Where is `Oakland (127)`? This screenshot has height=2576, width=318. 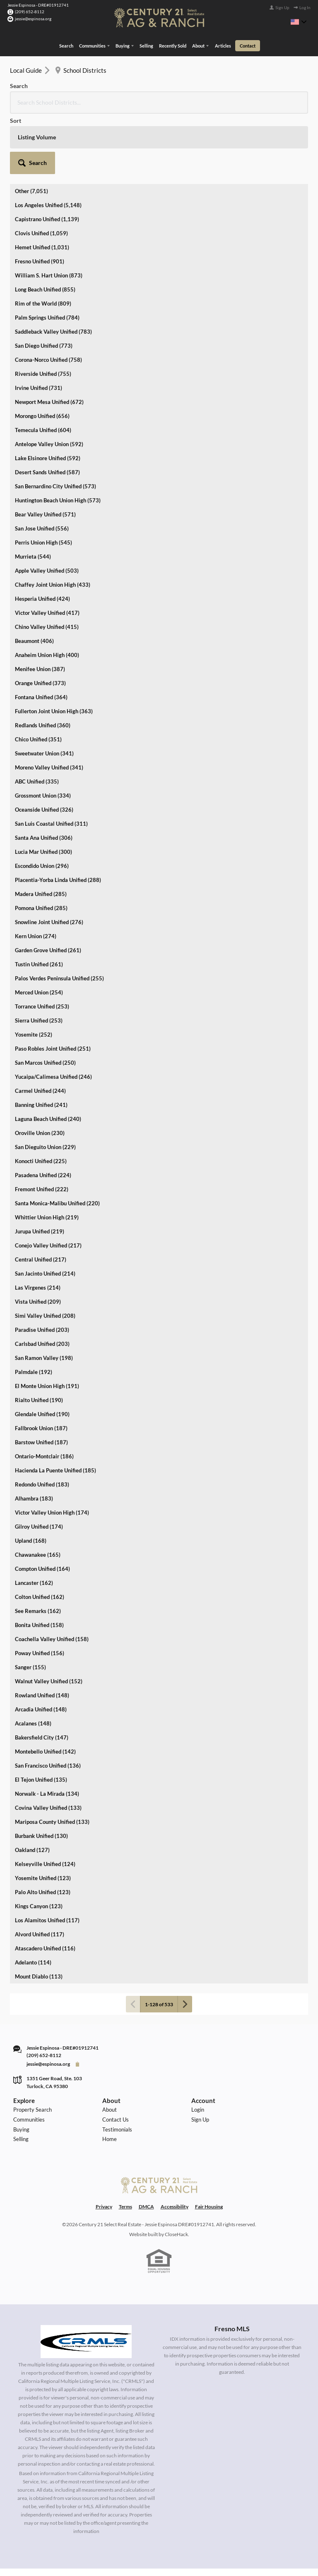 Oakland (127) is located at coordinates (32, 1787).